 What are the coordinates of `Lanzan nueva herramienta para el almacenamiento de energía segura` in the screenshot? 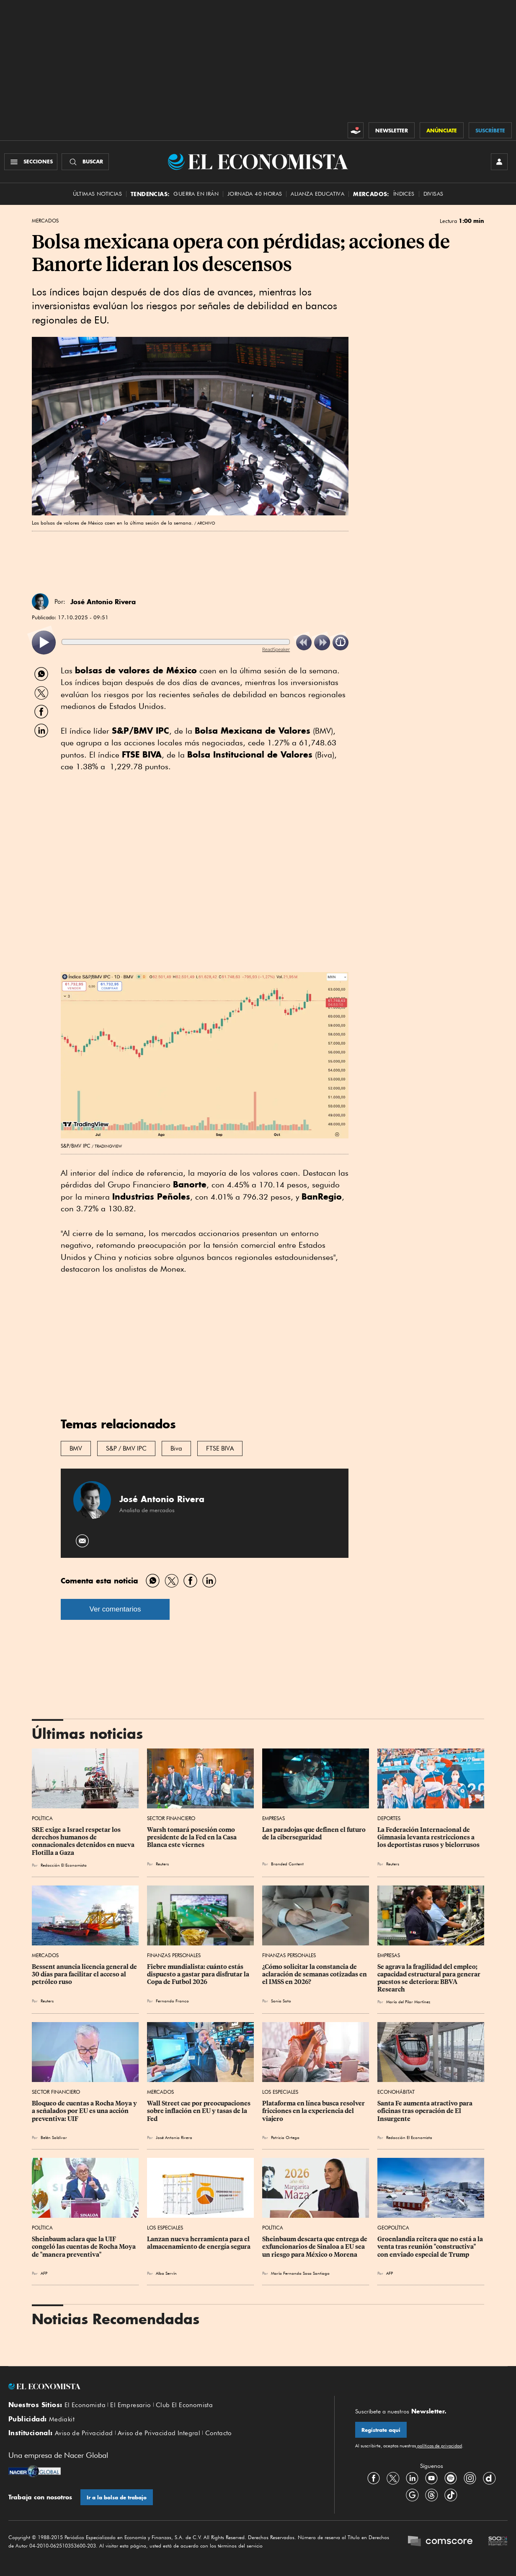 It's located at (199, 2242).